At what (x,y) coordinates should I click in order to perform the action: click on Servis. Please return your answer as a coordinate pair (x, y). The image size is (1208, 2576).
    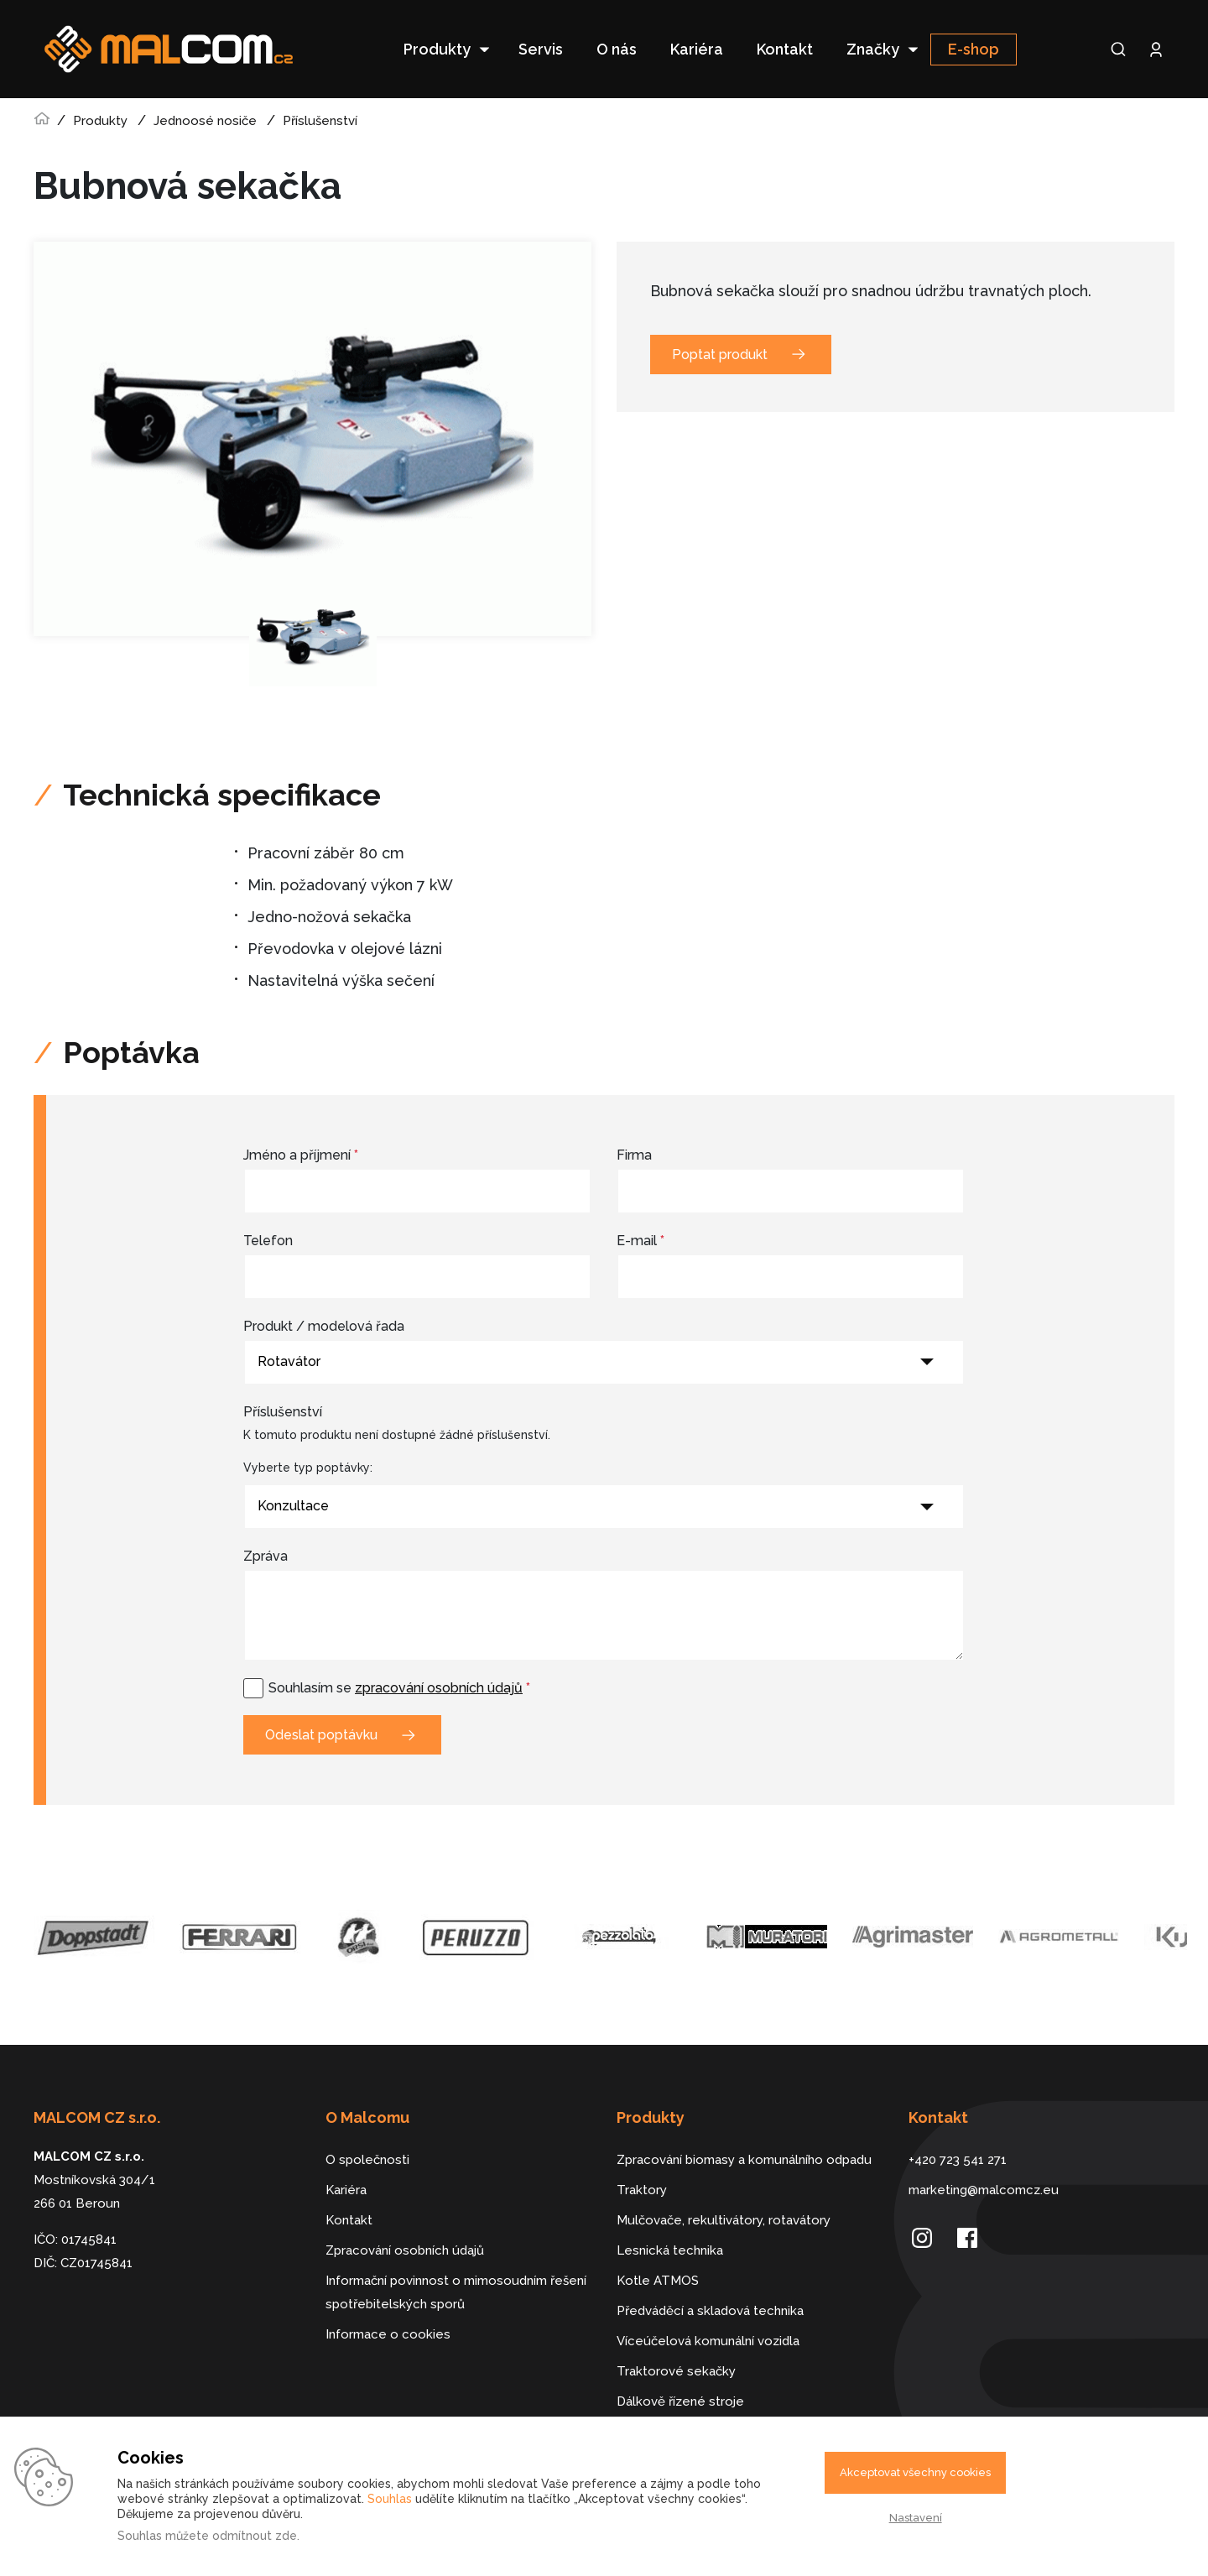
    Looking at the image, I should click on (540, 49).